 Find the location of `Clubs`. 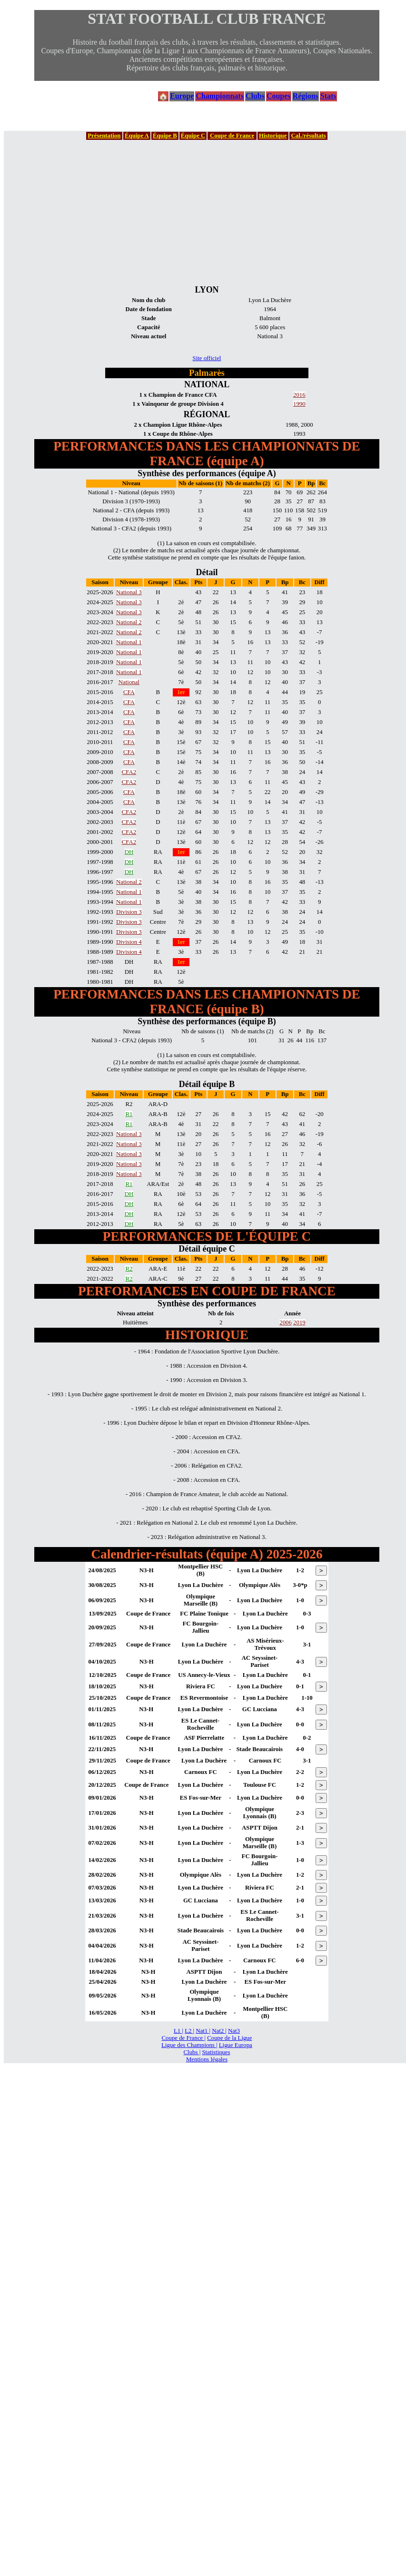

Clubs is located at coordinates (255, 96).